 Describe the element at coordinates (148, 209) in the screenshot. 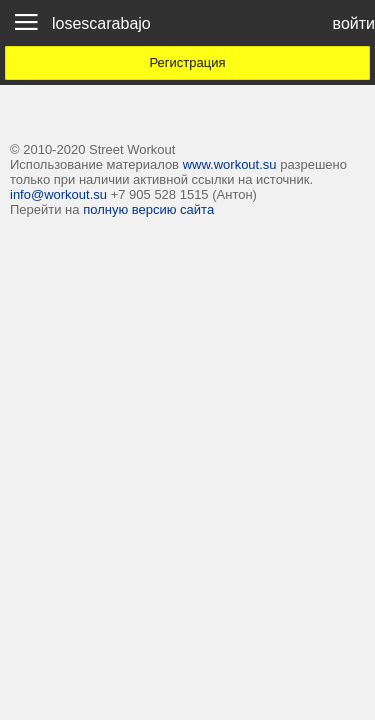

I see `полную версию сайта` at that location.